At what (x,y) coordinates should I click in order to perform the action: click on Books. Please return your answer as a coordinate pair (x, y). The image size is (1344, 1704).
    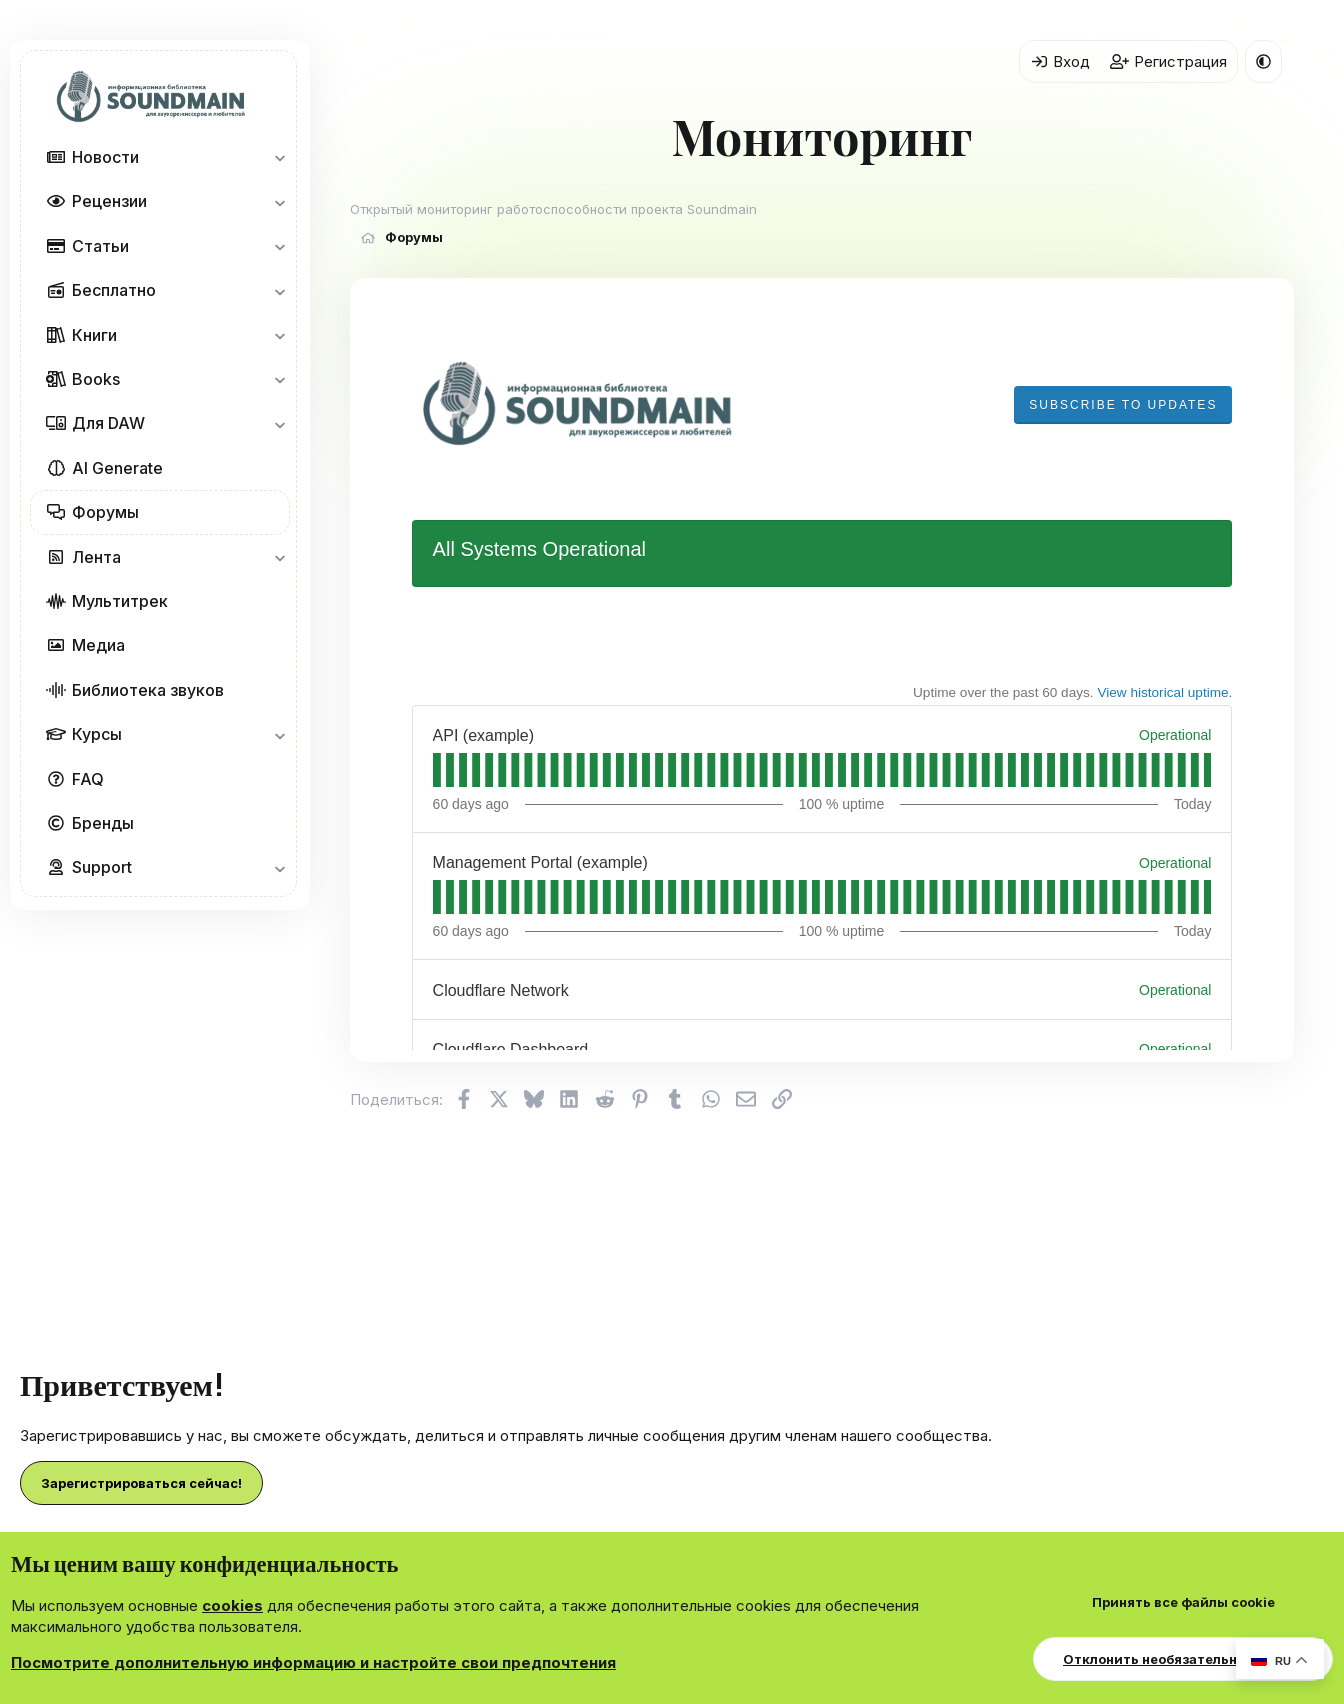
    Looking at the image, I should click on (96, 379).